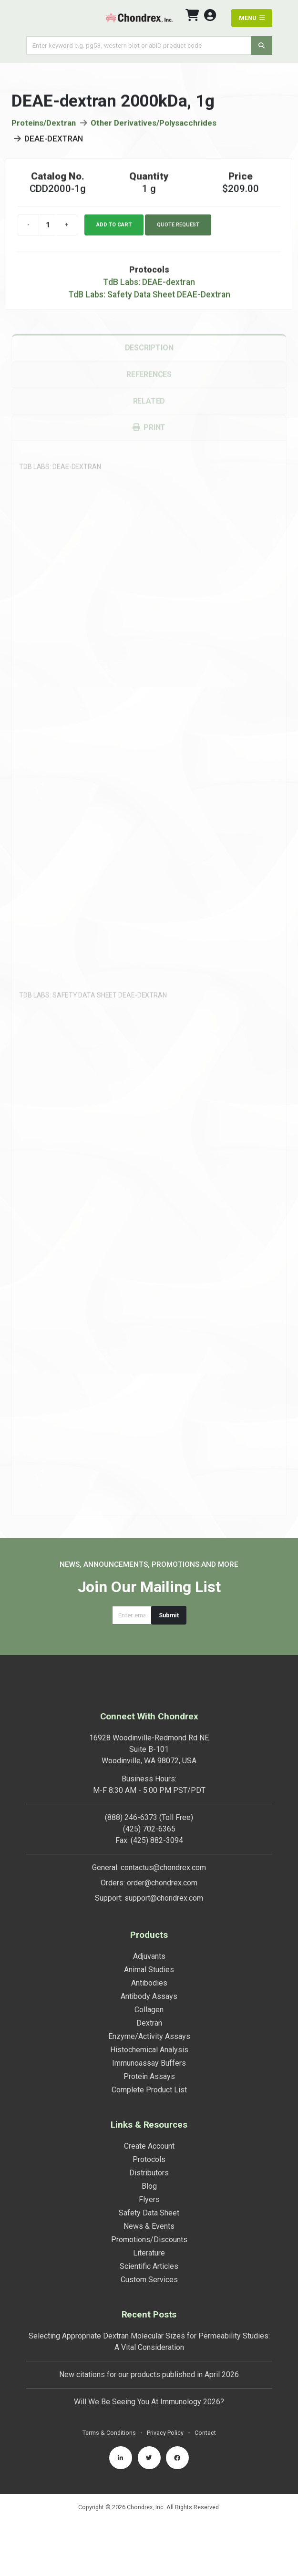  Describe the element at coordinates (153, 128) in the screenshot. I see `Other Derivatives/Polysacchrides` at that location.